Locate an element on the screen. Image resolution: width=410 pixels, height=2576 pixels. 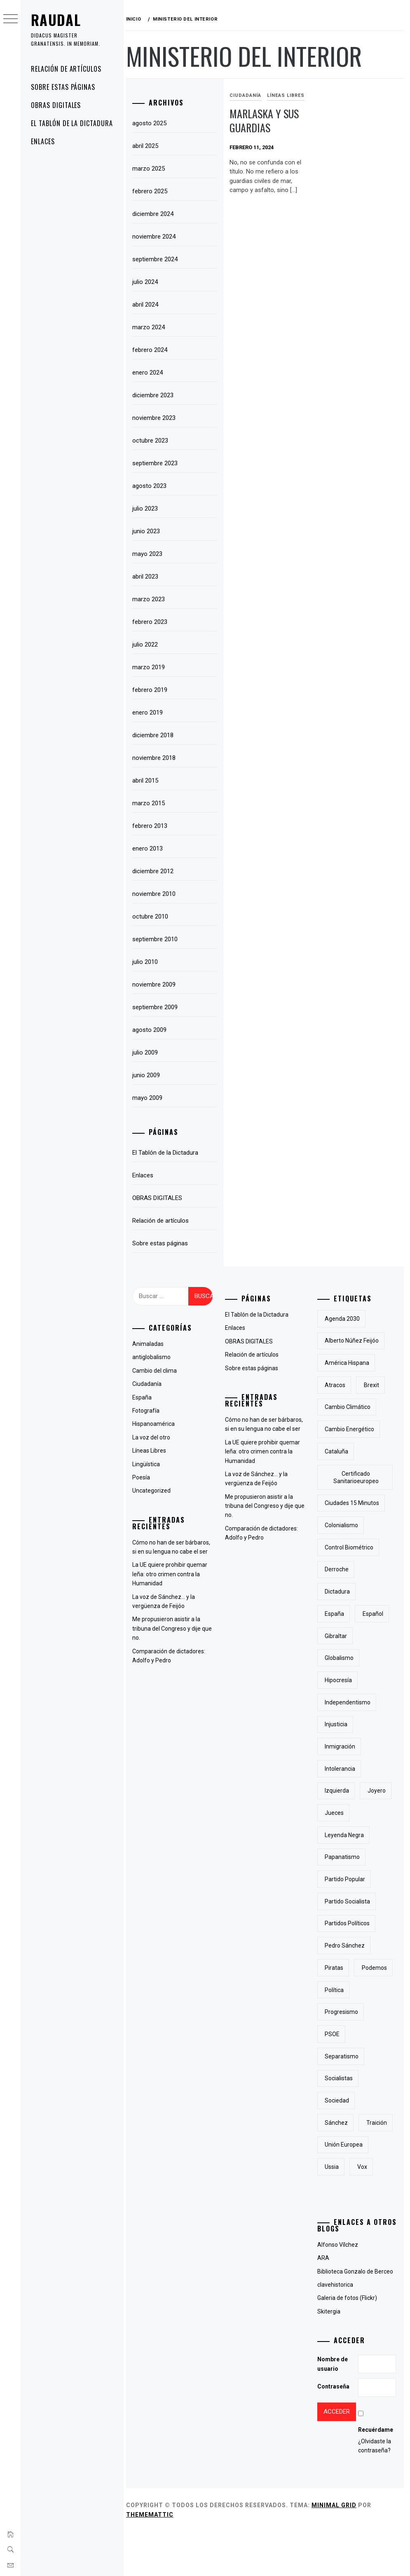
julio 2024 is located at coordinates (149, 282).